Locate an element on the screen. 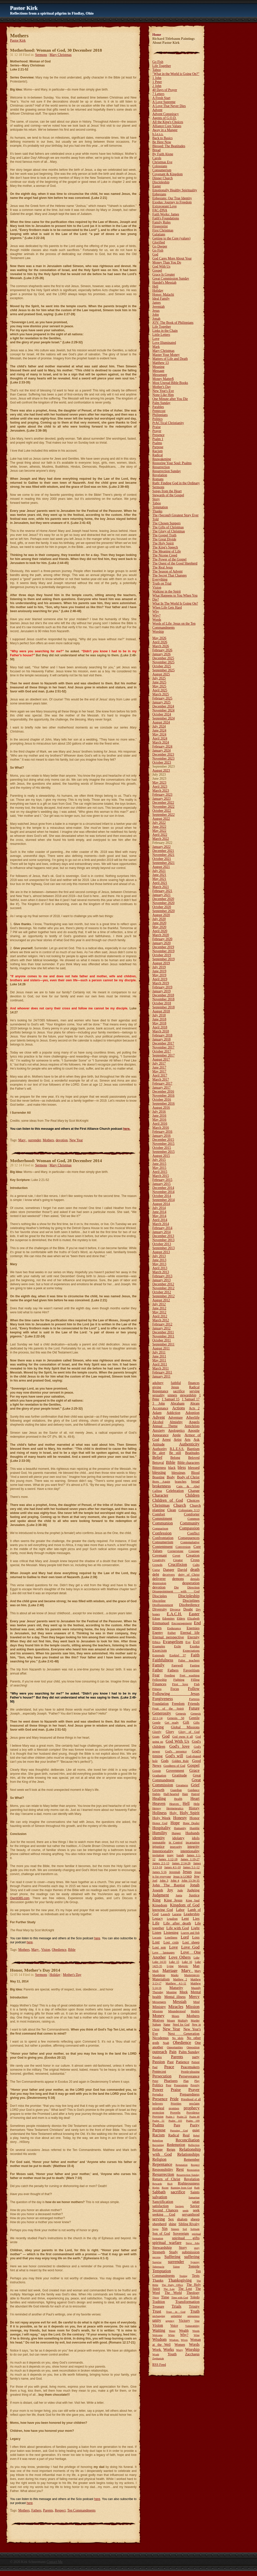  Tabernacle is located at coordinates (158, 2266).